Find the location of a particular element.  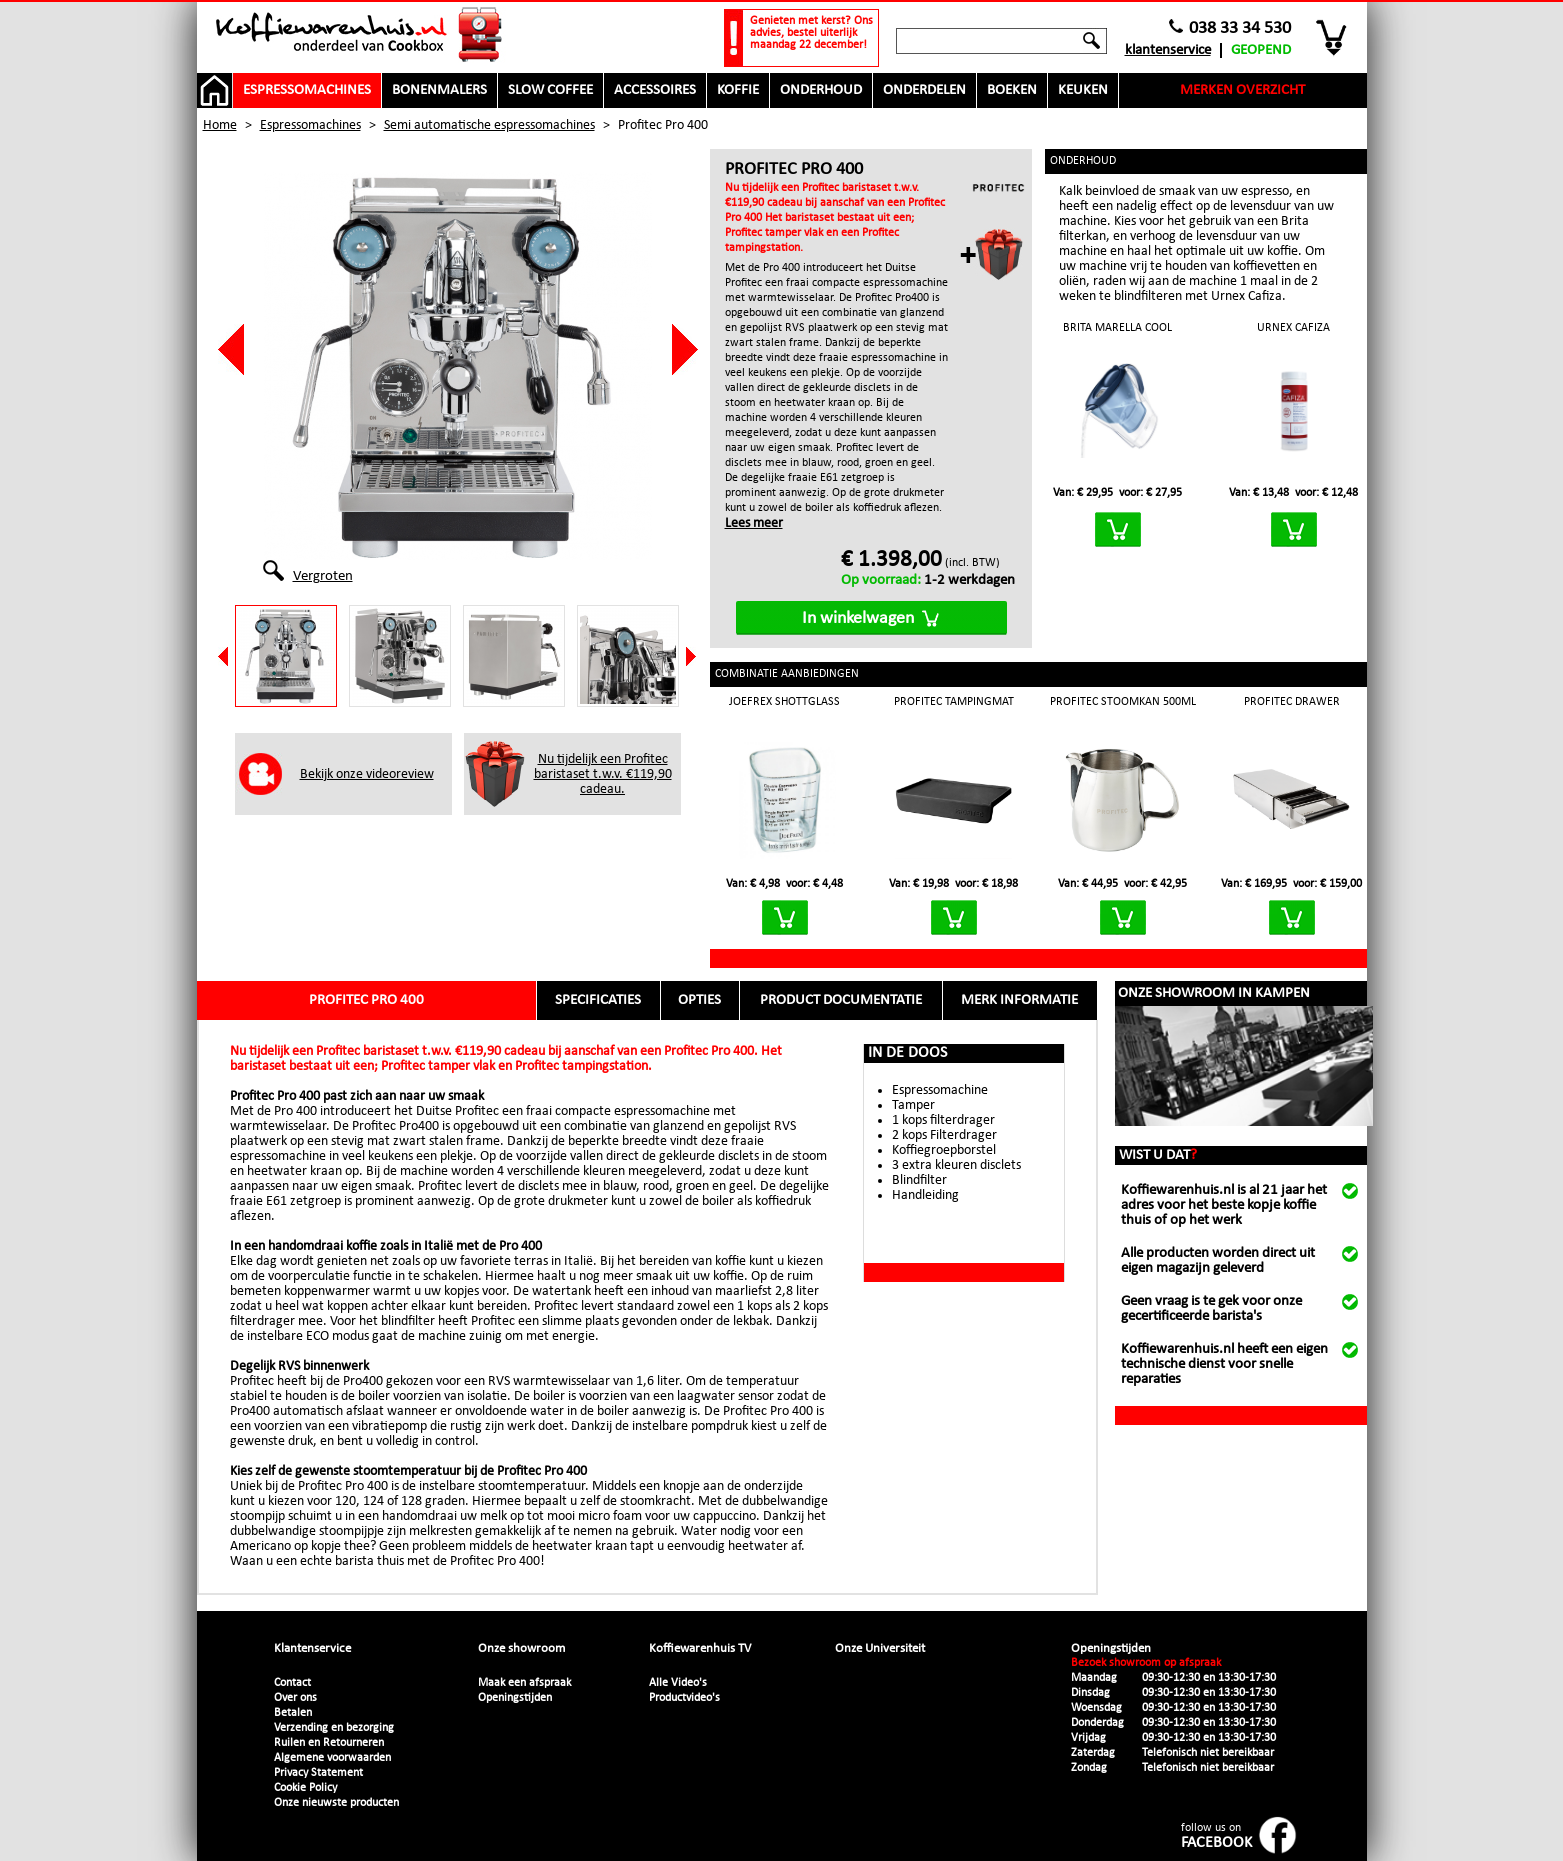

Betalen is located at coordinates (293, 1713).